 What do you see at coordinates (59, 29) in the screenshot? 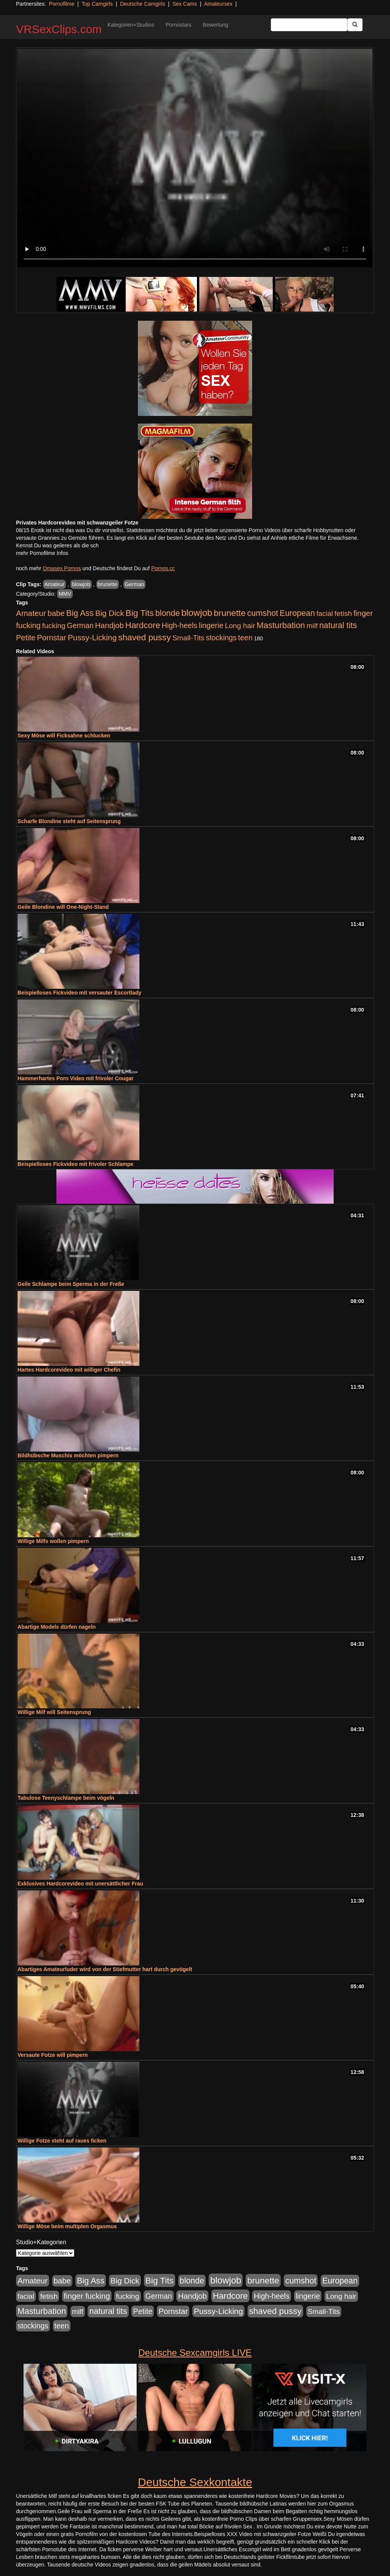
I see `VRSexClips.com` at bounding box center [59, 29].